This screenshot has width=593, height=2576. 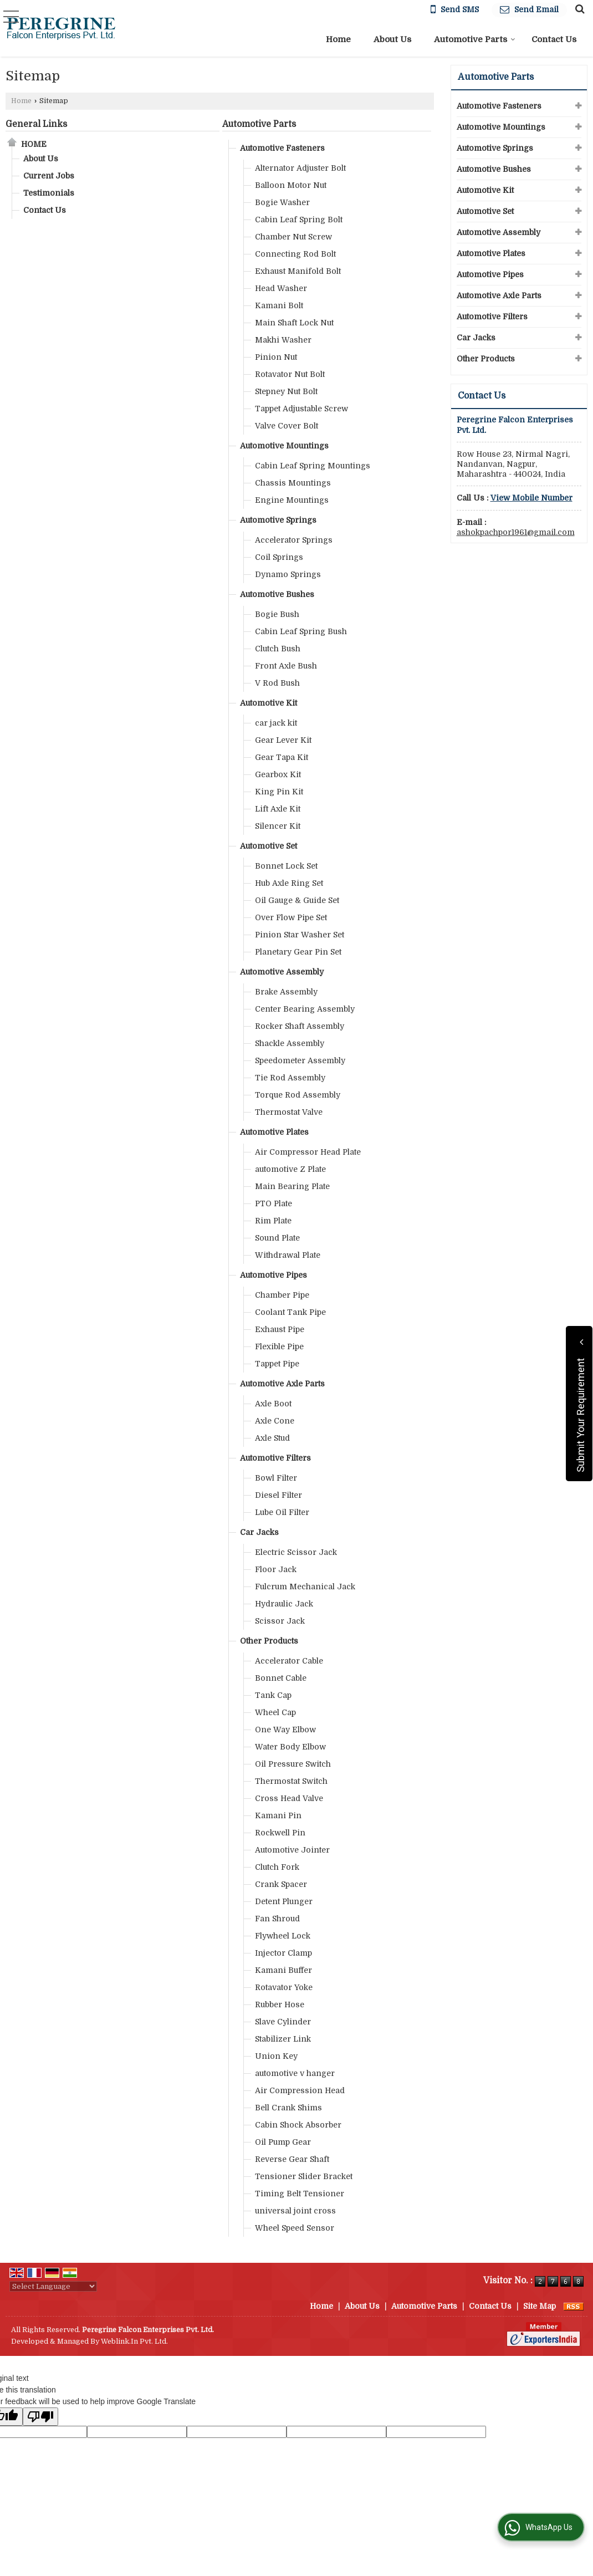 I want to click on Automotive Filters, so click(x=275, y=1457).